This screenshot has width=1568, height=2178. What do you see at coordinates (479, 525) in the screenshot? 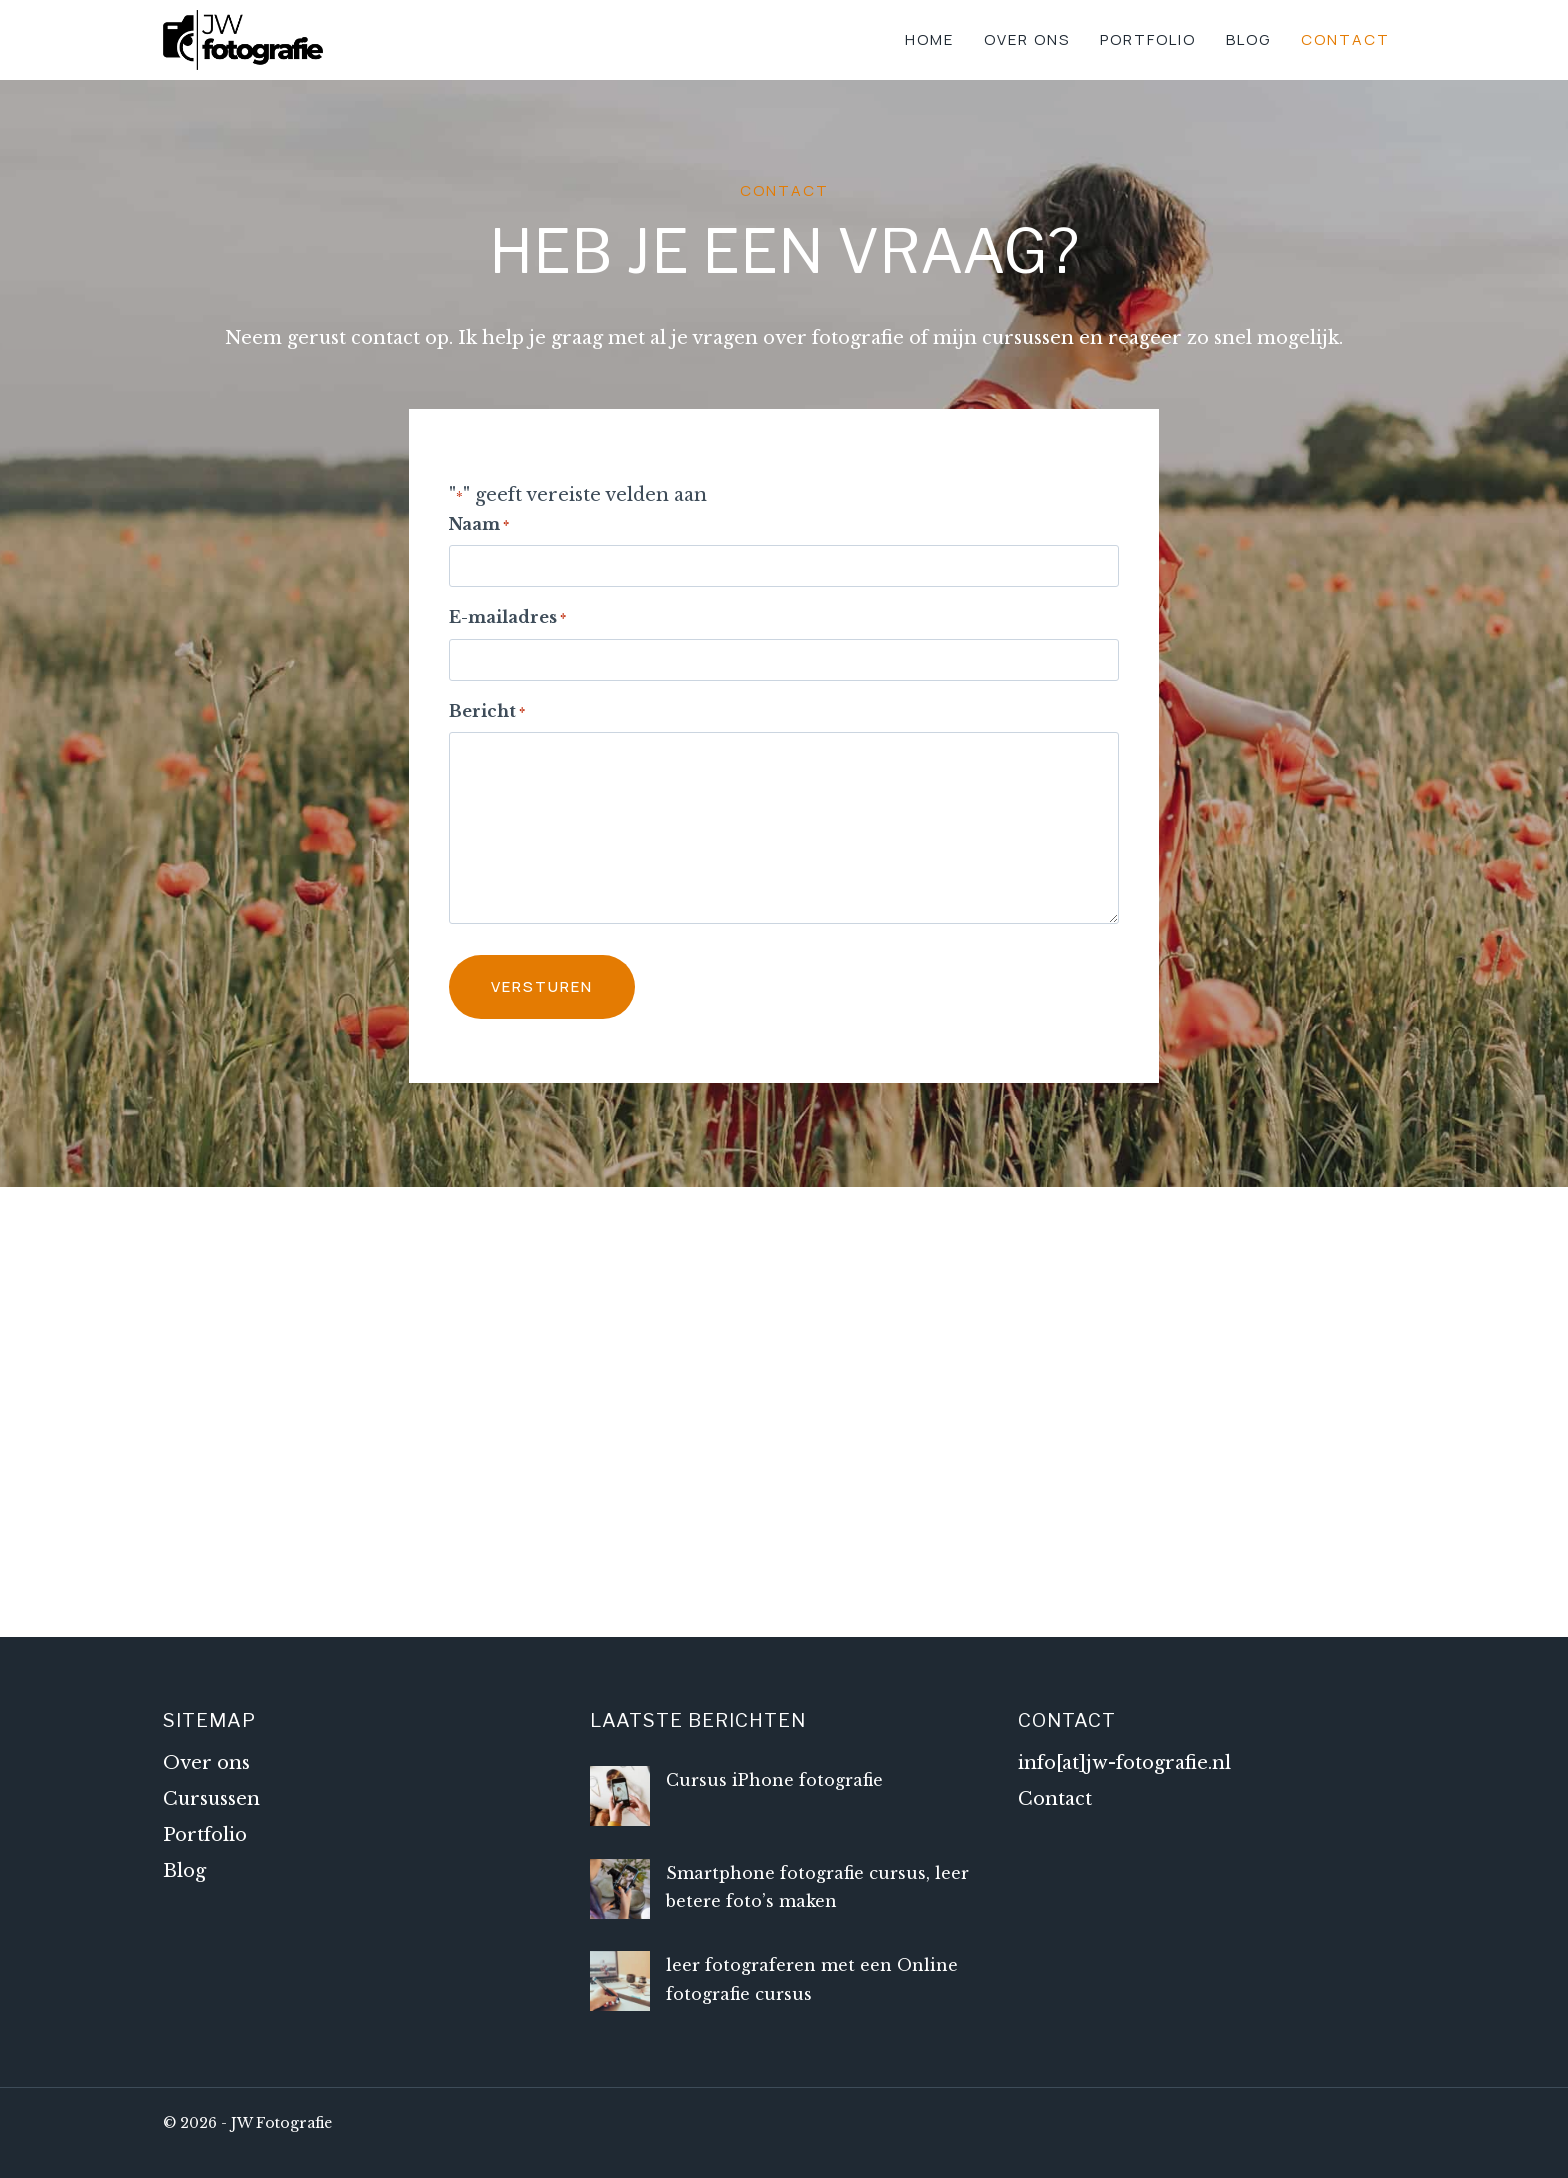
I see `Naam` at bounding box center [479, 525].